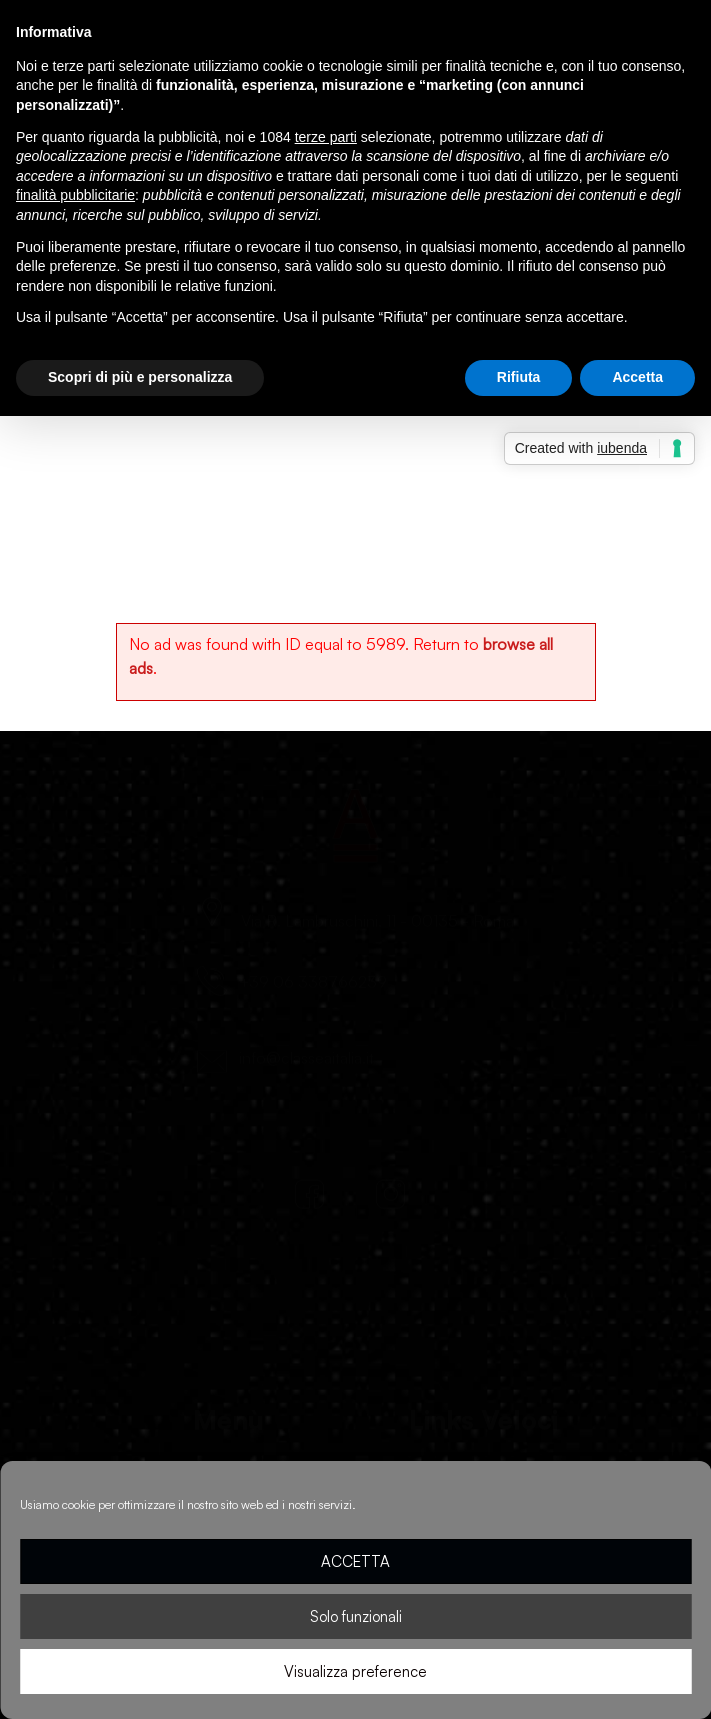 Image resolution: width=711 pixels, height=1719 pixels. What do you see at coordinates (356, 1616) in the screenshot?
I see `Solo funzionali` at bounding box center [356, 1616].